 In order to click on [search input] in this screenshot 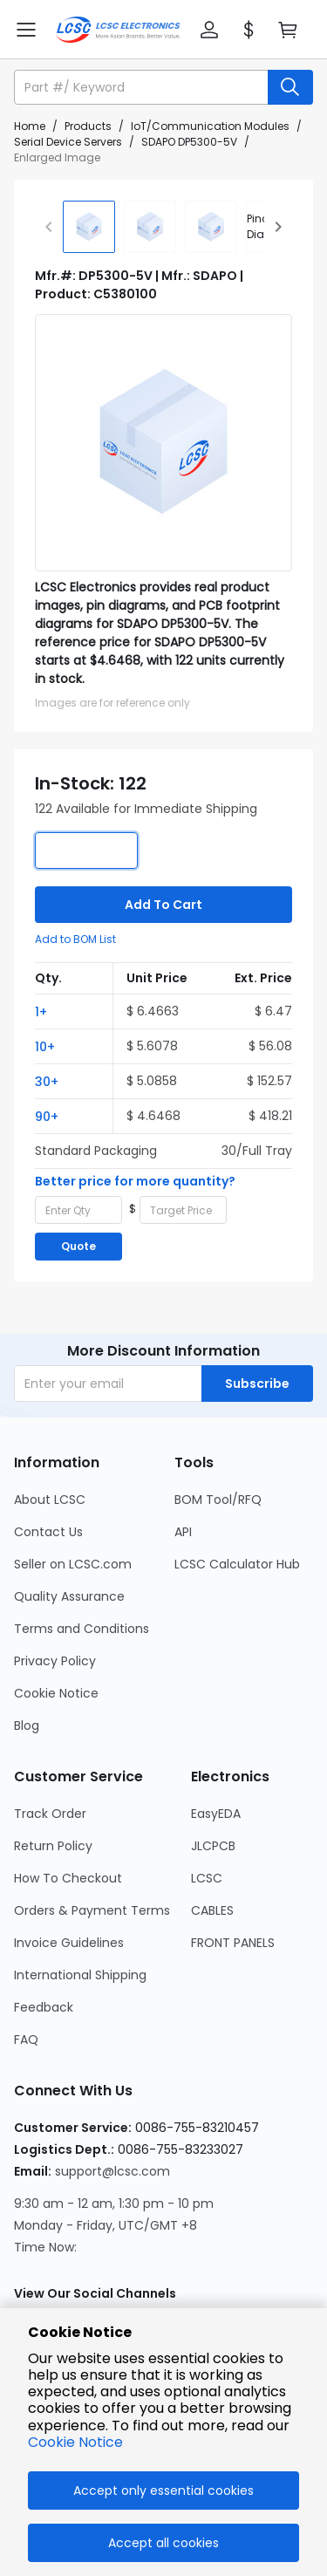, I will do `click(142, 87)`.